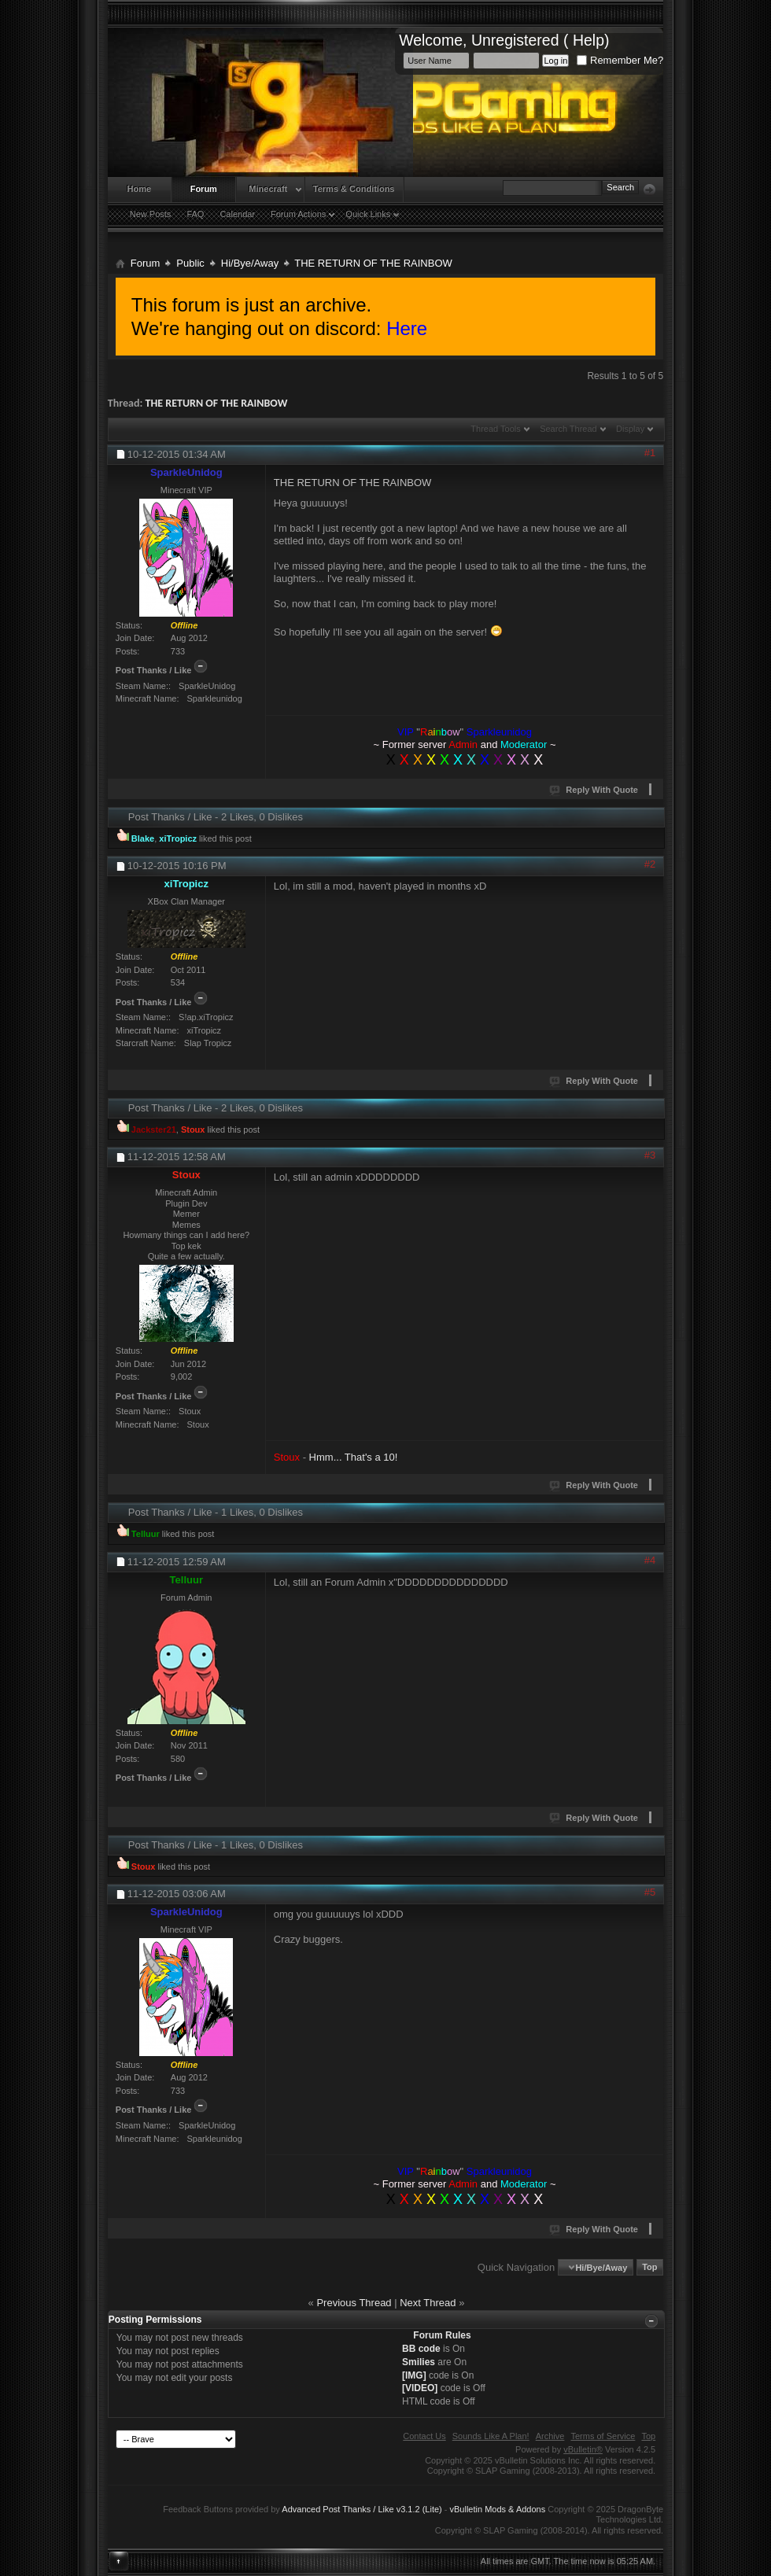 Image resolution: width=771 pixels, height=2576 pixels. What do you see at coordinates (418, 2362) in the screenshot?
I see `Smilies` at bounding box center [418, 2362].